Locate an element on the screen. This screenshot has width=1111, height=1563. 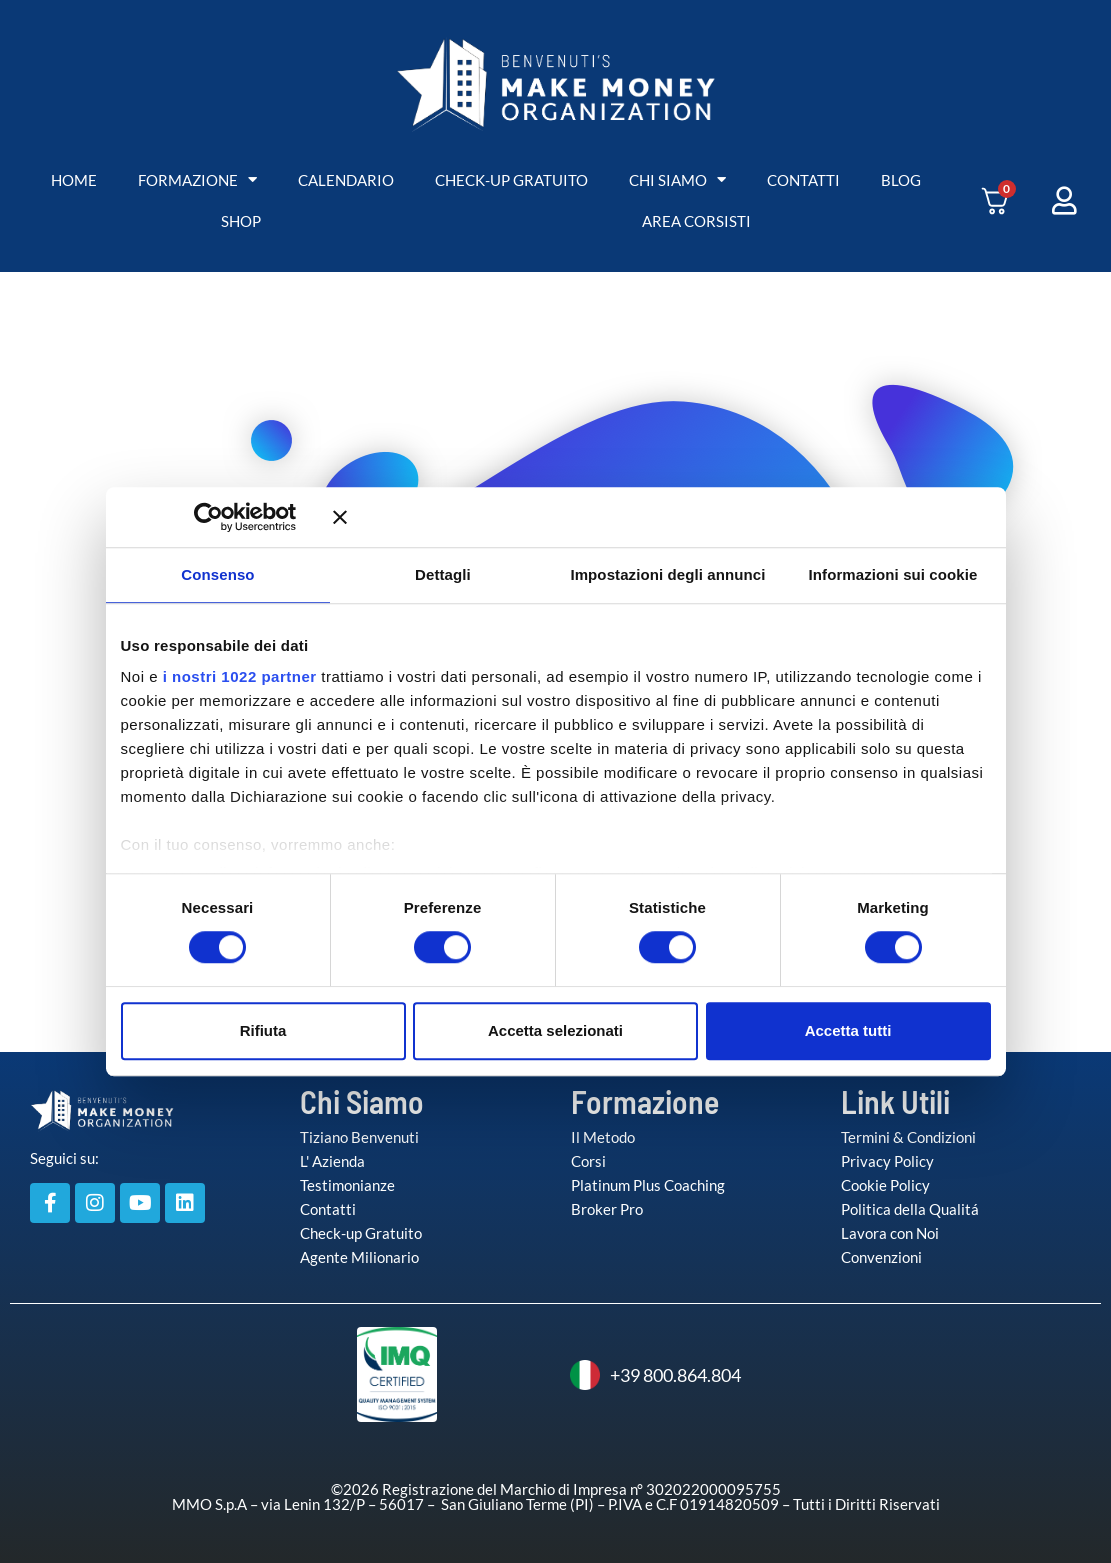
CONTATTI is located at coordinates (803, 180).